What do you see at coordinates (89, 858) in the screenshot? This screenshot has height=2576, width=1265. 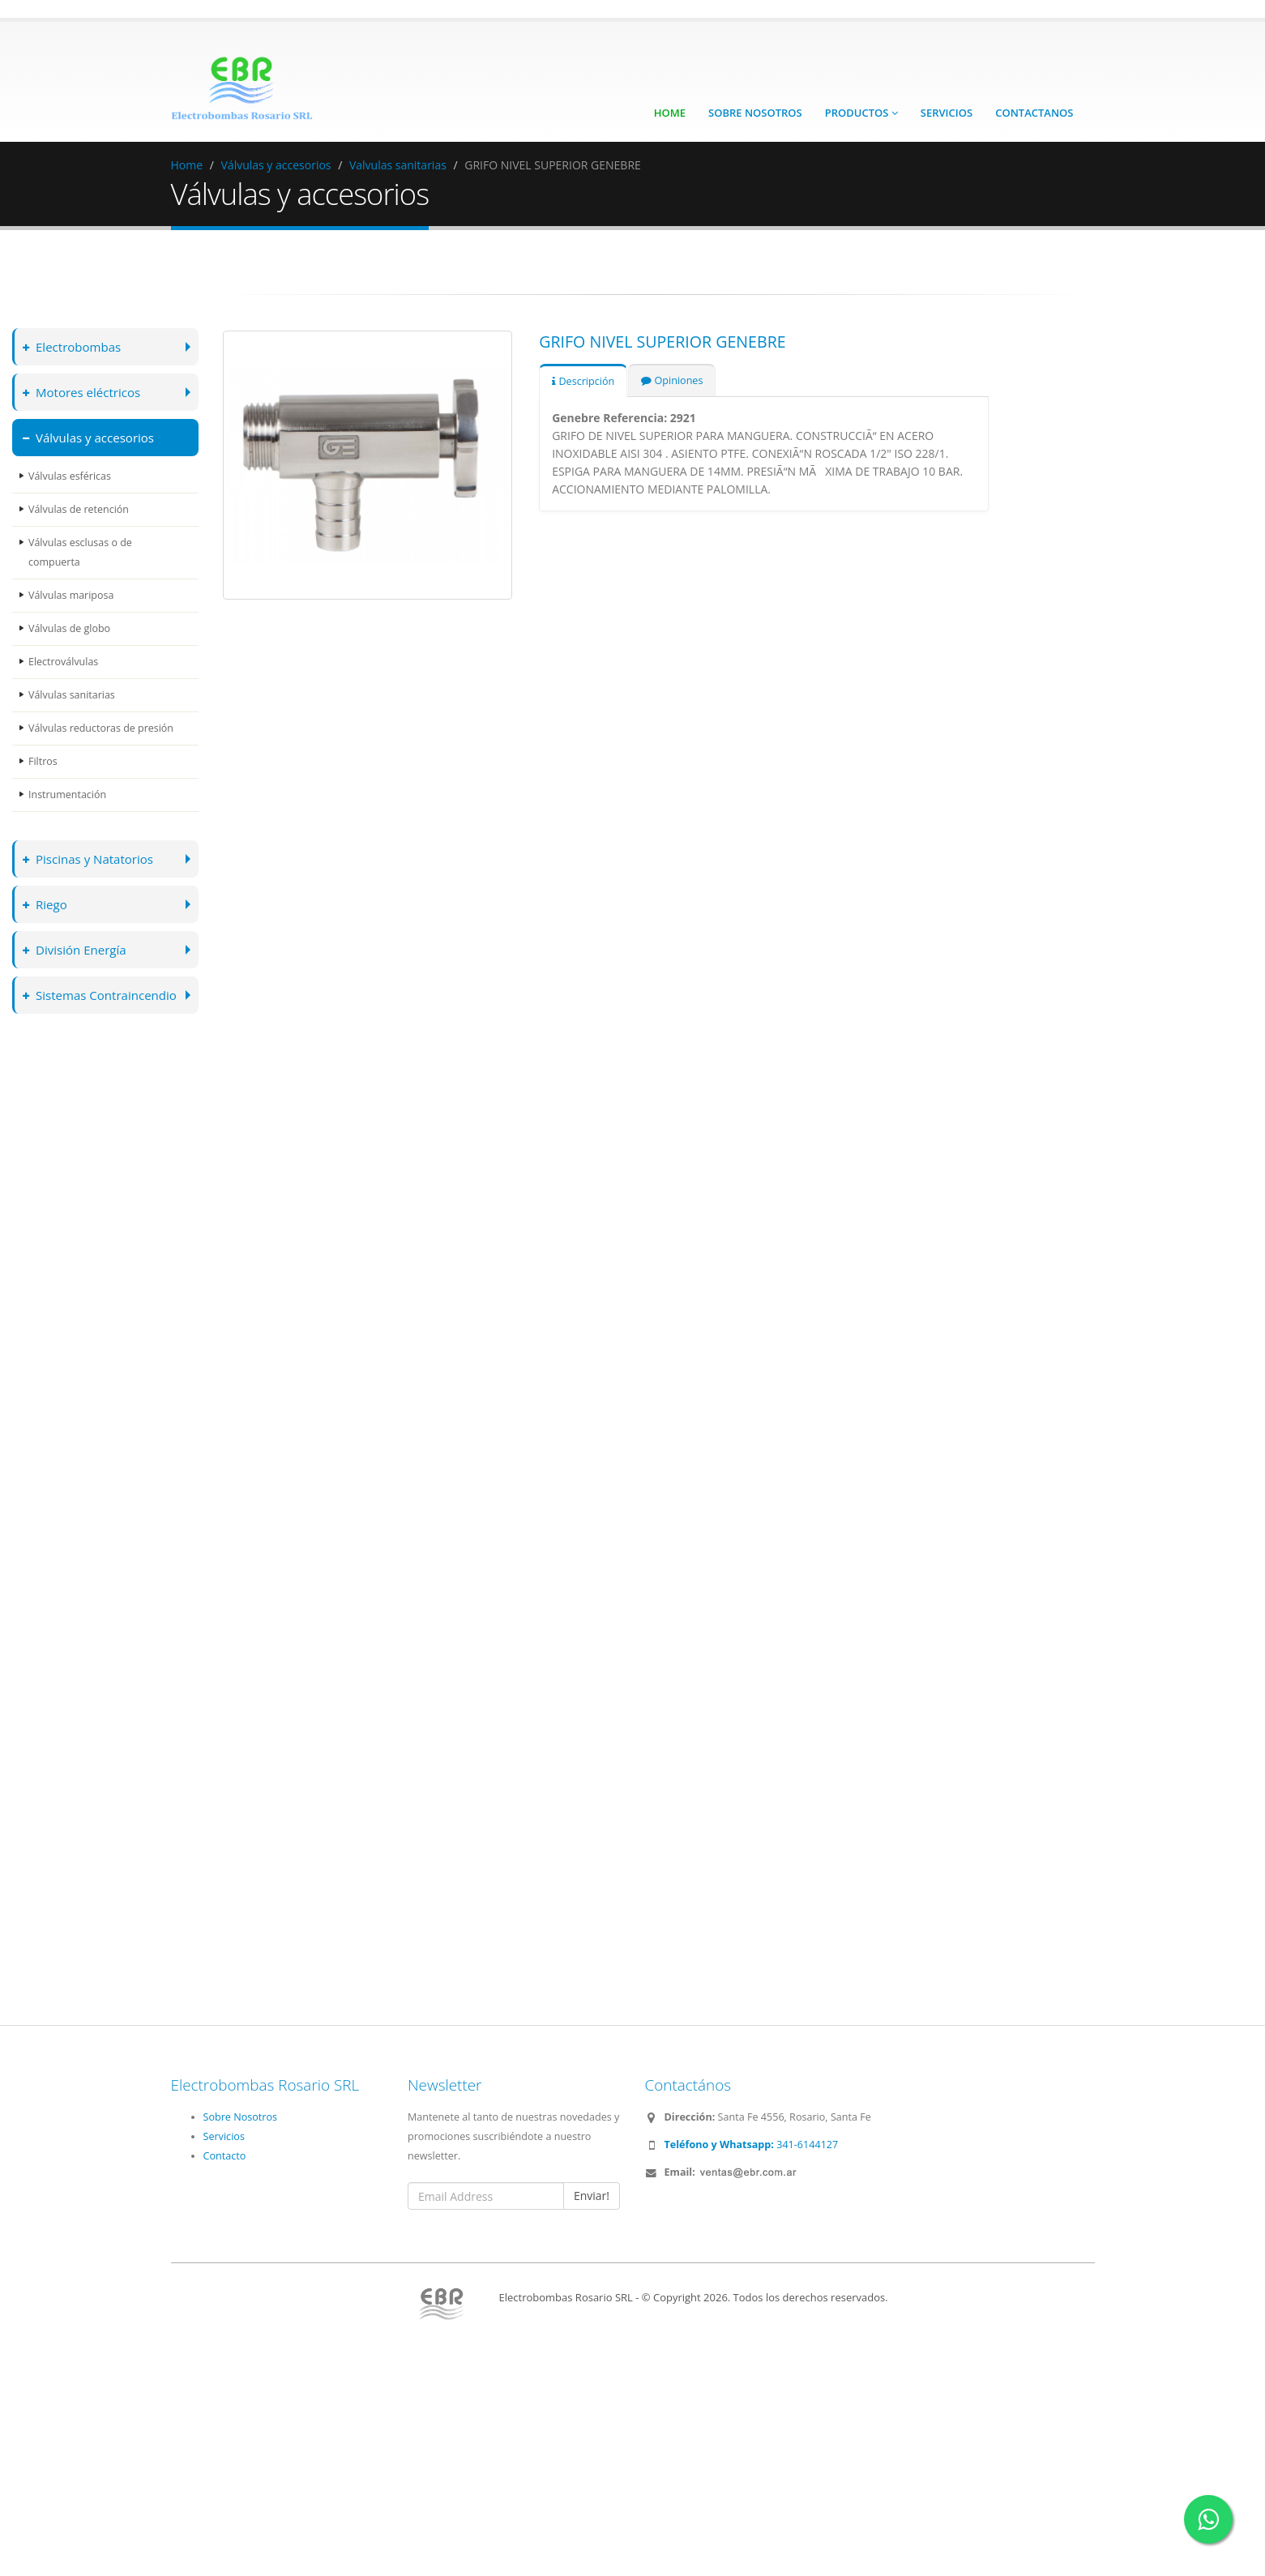 I see `Piscinas y Natatorios` at bounding box center [89, 858].